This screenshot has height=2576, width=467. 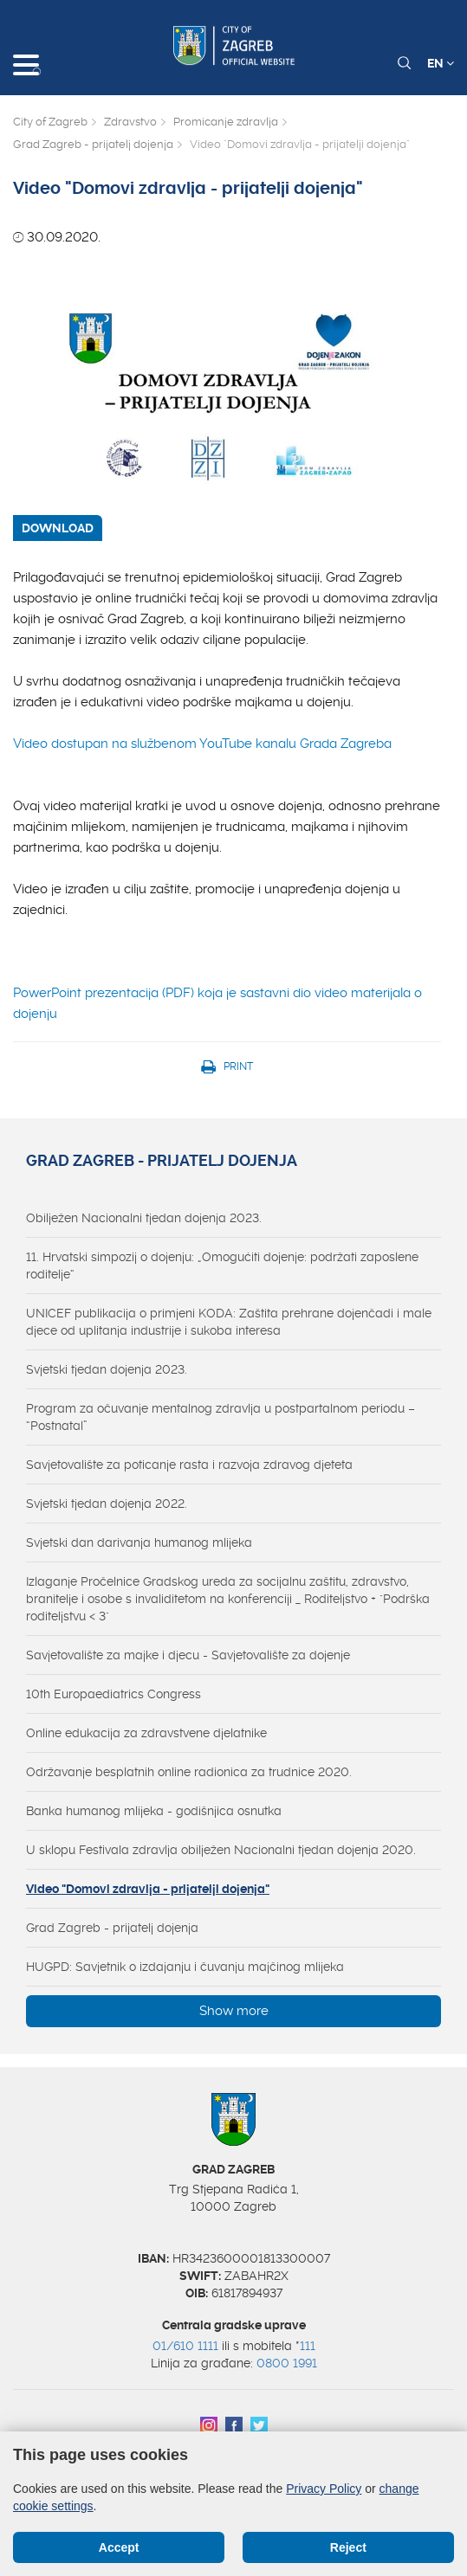 What do you see at coordinates (154, 1811) in the screenshot?
I see `Banka humanog mlijeka - godišnjica osnutka` at bounding box center [154, 1811].